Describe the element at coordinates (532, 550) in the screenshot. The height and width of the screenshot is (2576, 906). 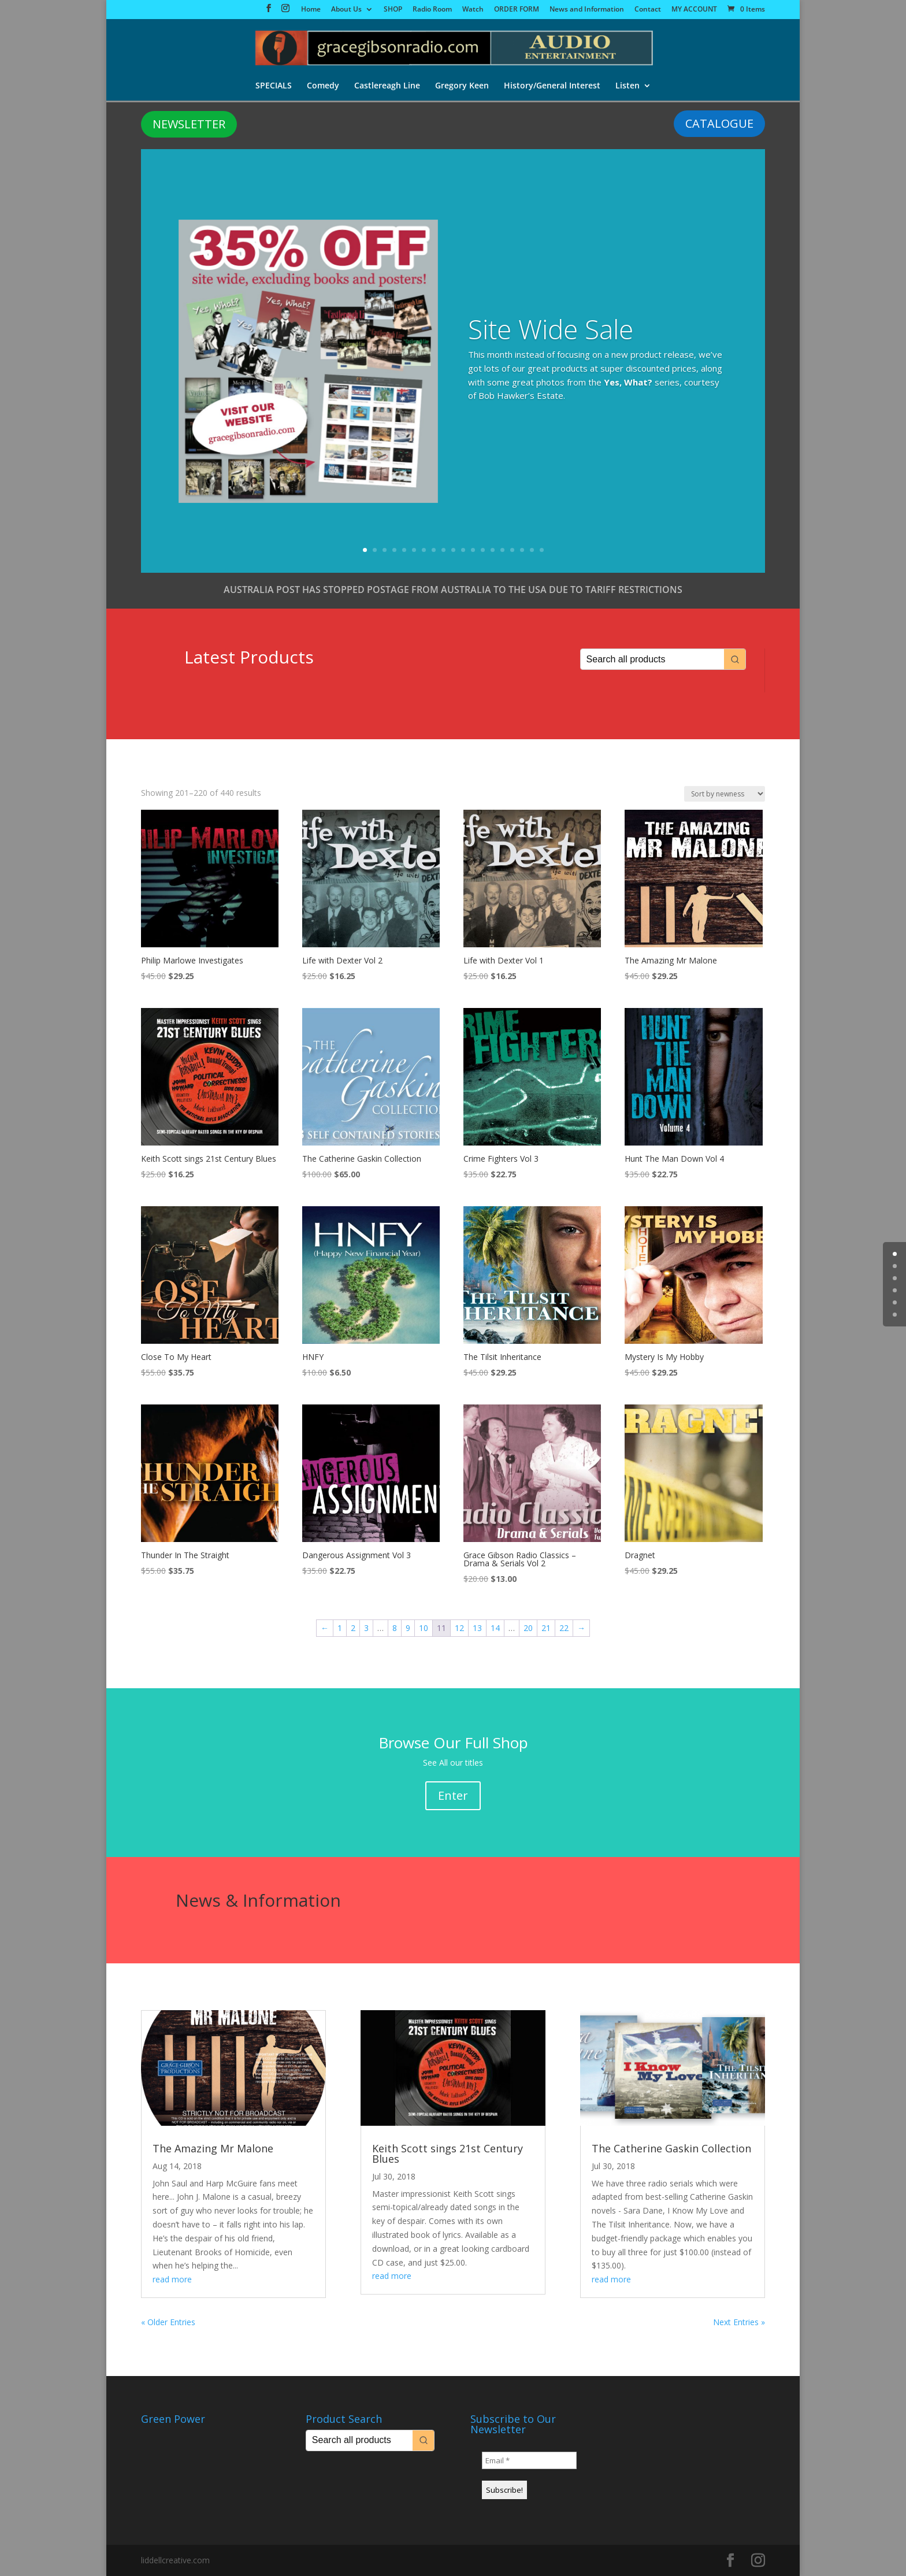
I see `18` at that location.